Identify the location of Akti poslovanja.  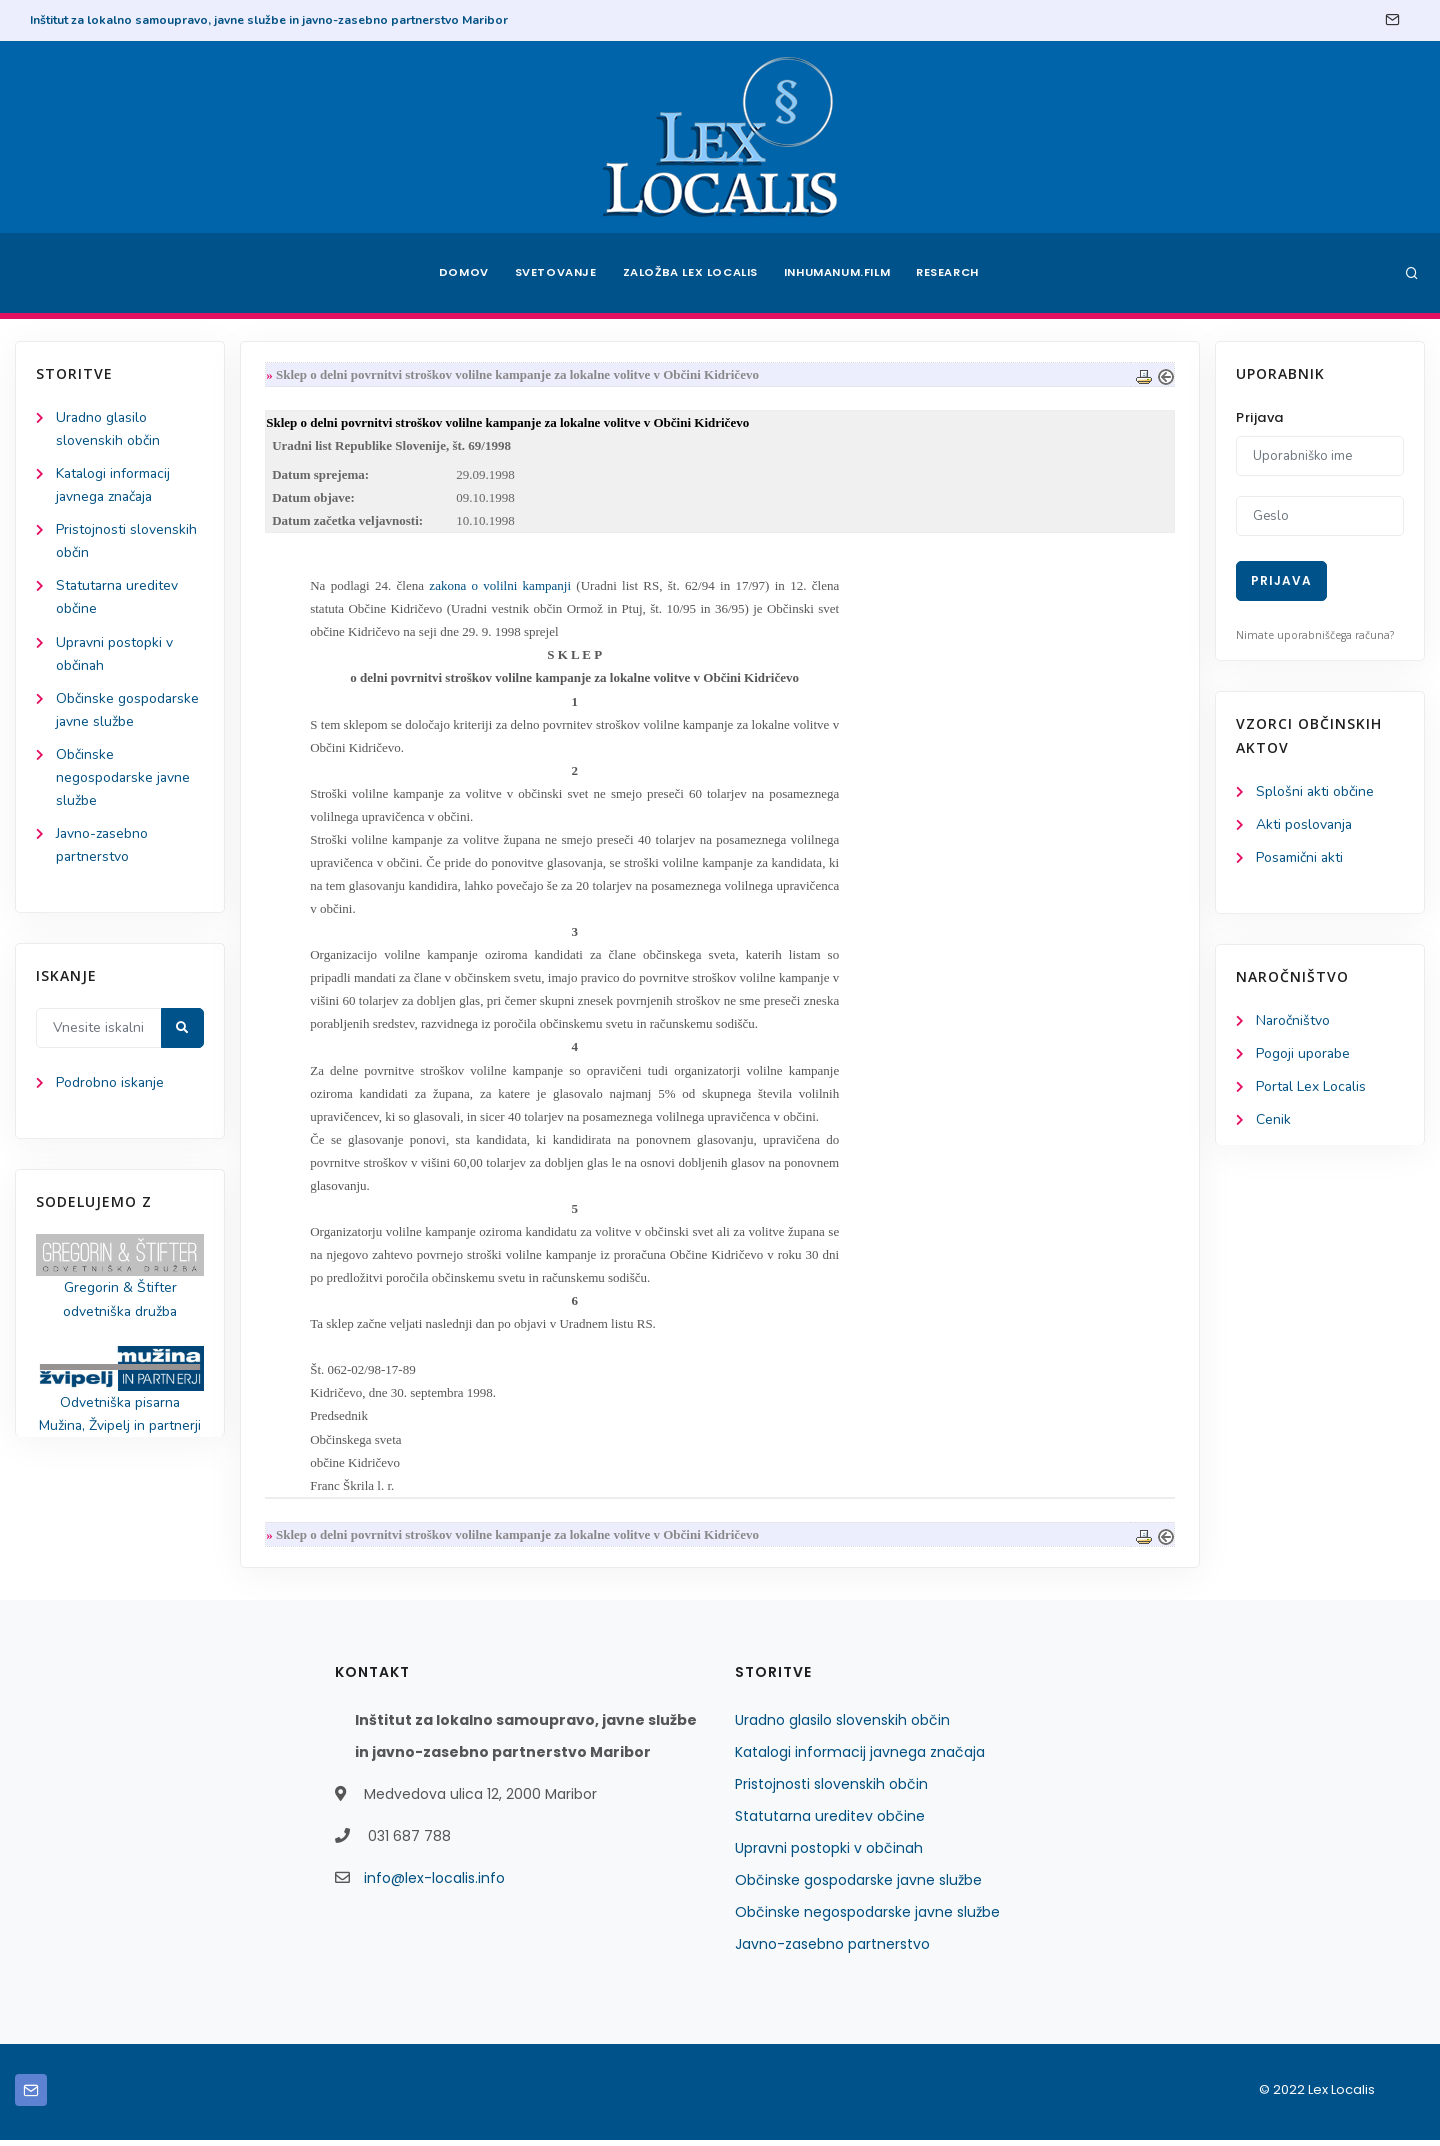
(1305, 824).